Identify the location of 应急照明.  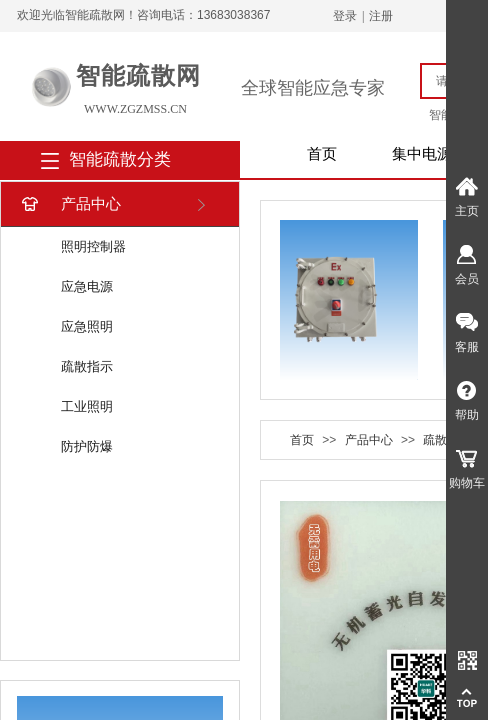
(87, 326).